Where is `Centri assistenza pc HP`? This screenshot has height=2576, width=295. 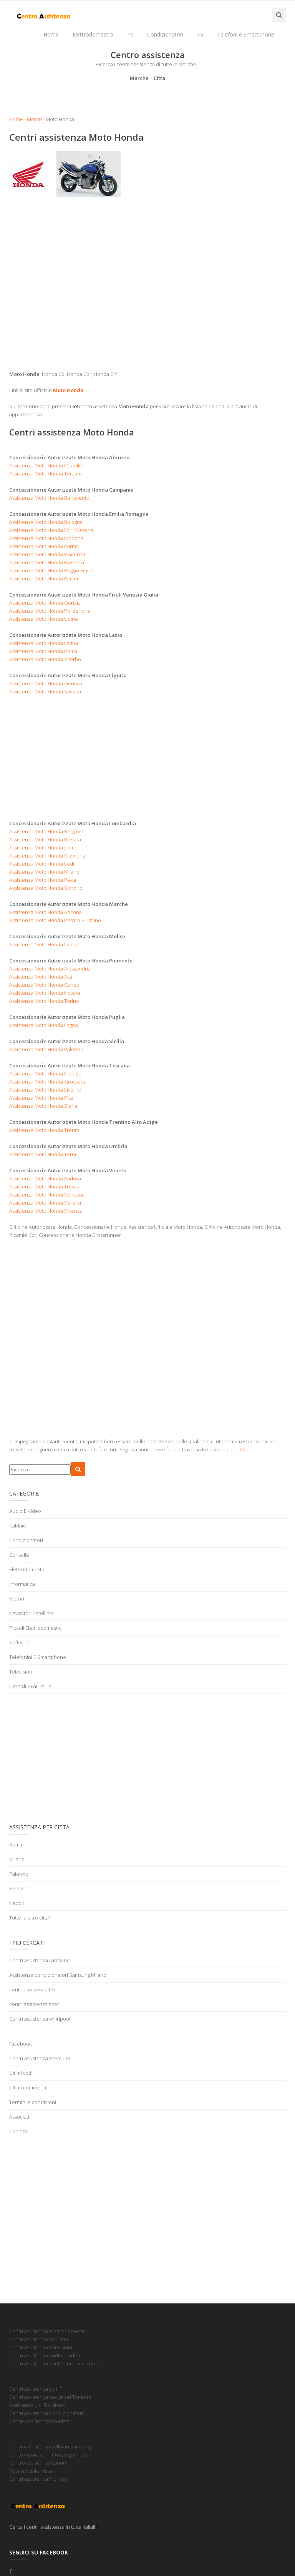
Centri assistenza pc HP is located at coordinates (36, 2388).